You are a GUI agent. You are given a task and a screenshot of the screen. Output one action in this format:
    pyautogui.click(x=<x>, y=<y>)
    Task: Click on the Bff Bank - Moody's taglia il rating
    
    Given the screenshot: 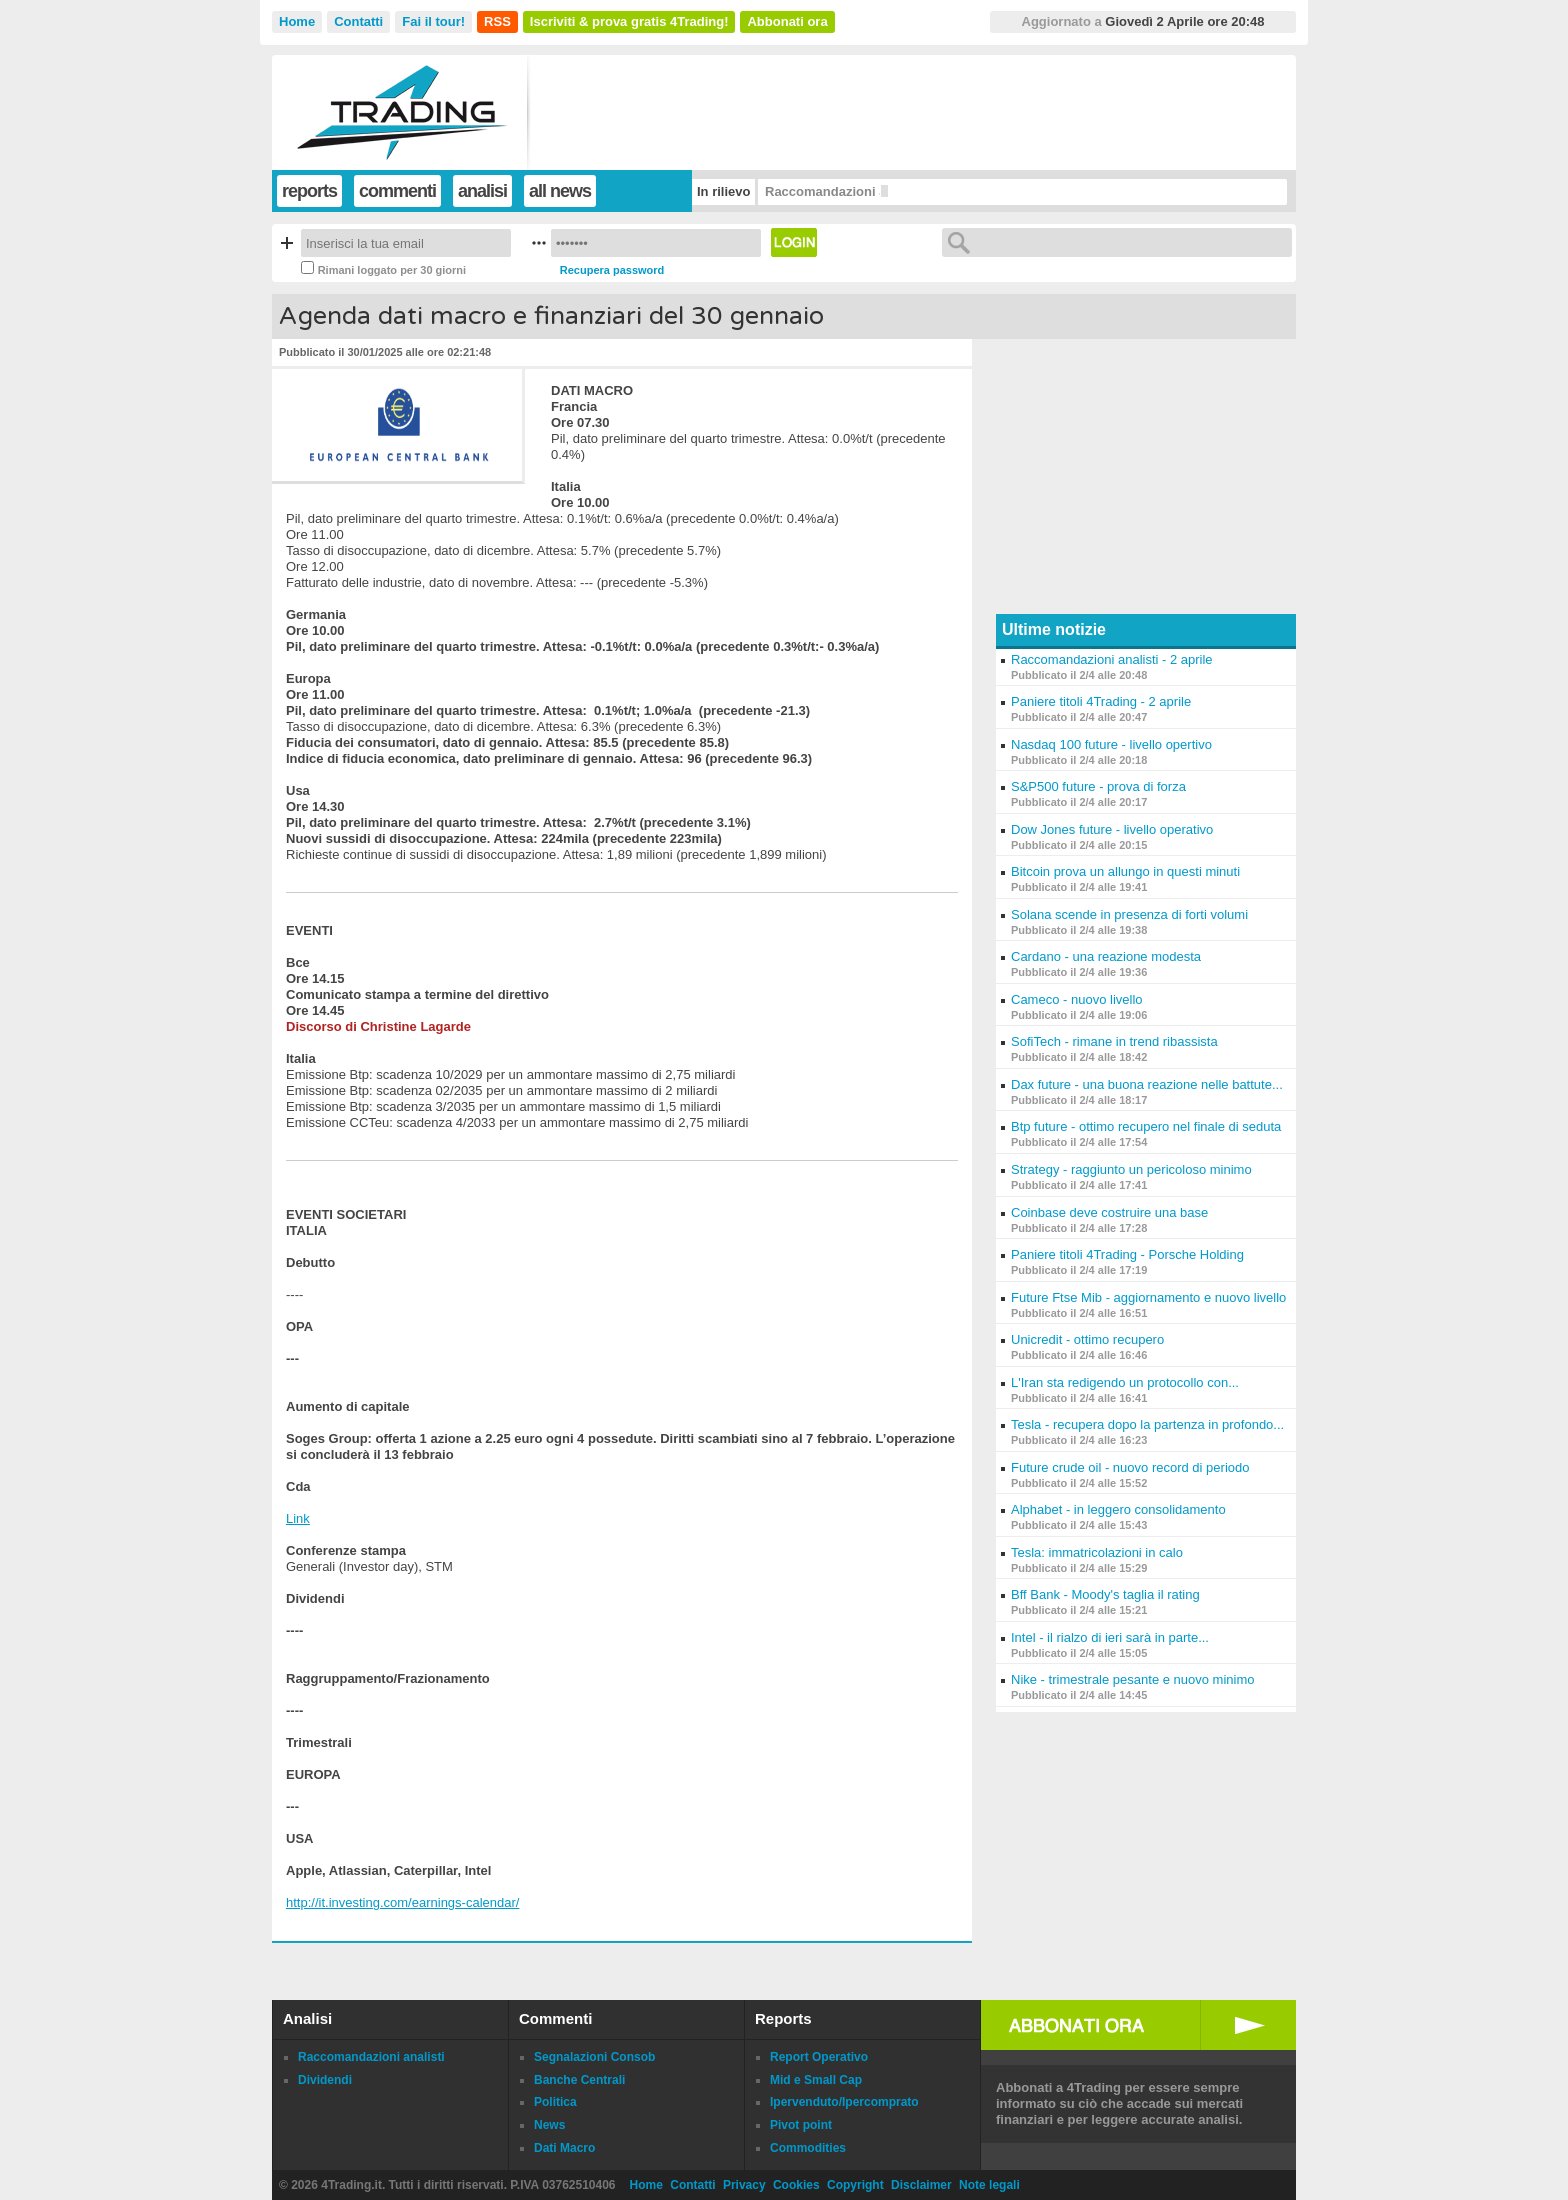 What is the action you would take?
    pyautogui.click(x=1105, y=1594)
    